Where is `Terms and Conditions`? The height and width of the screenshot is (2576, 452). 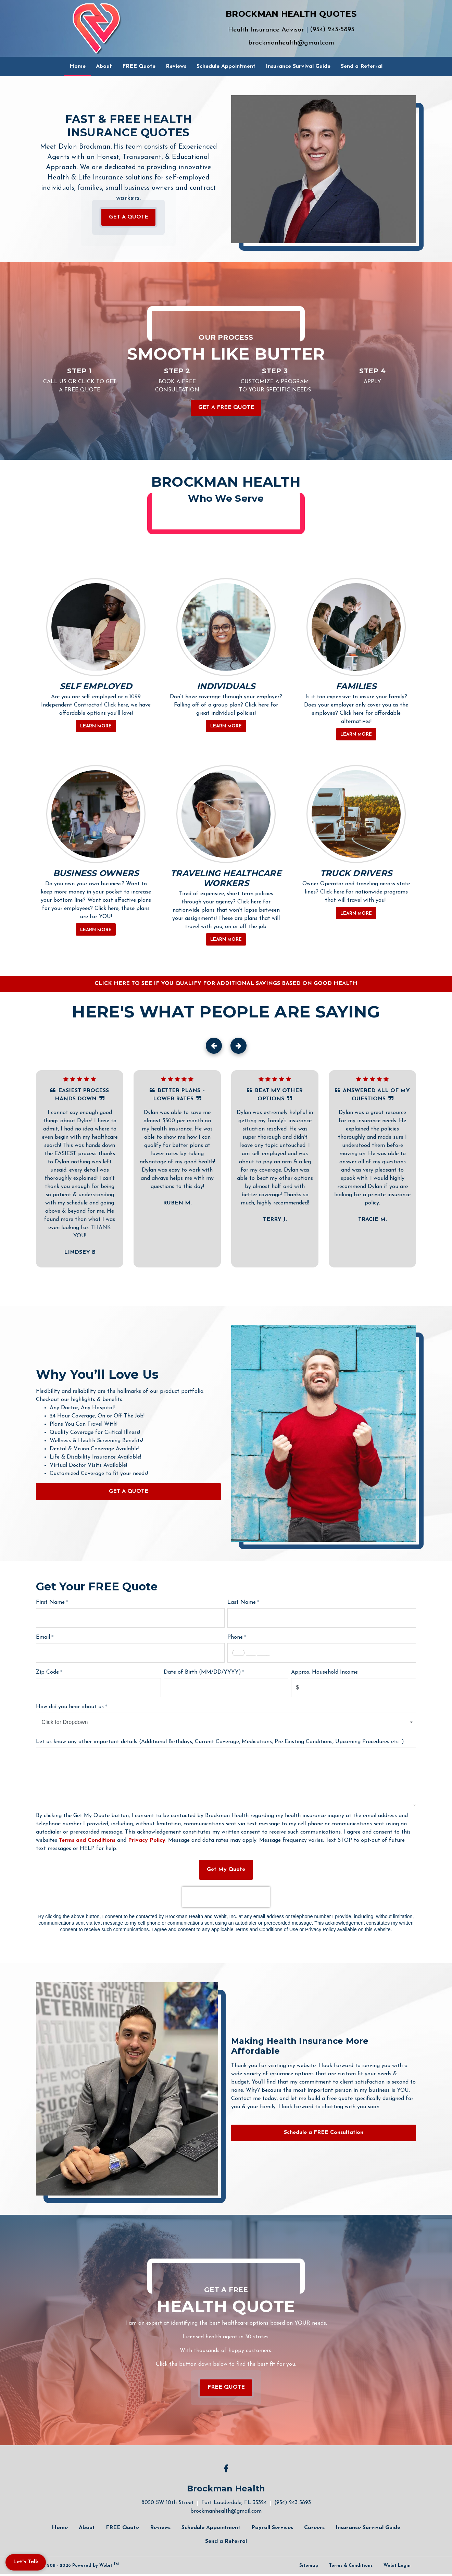
Terms and Conditions is located at coordinates (87, 1840).